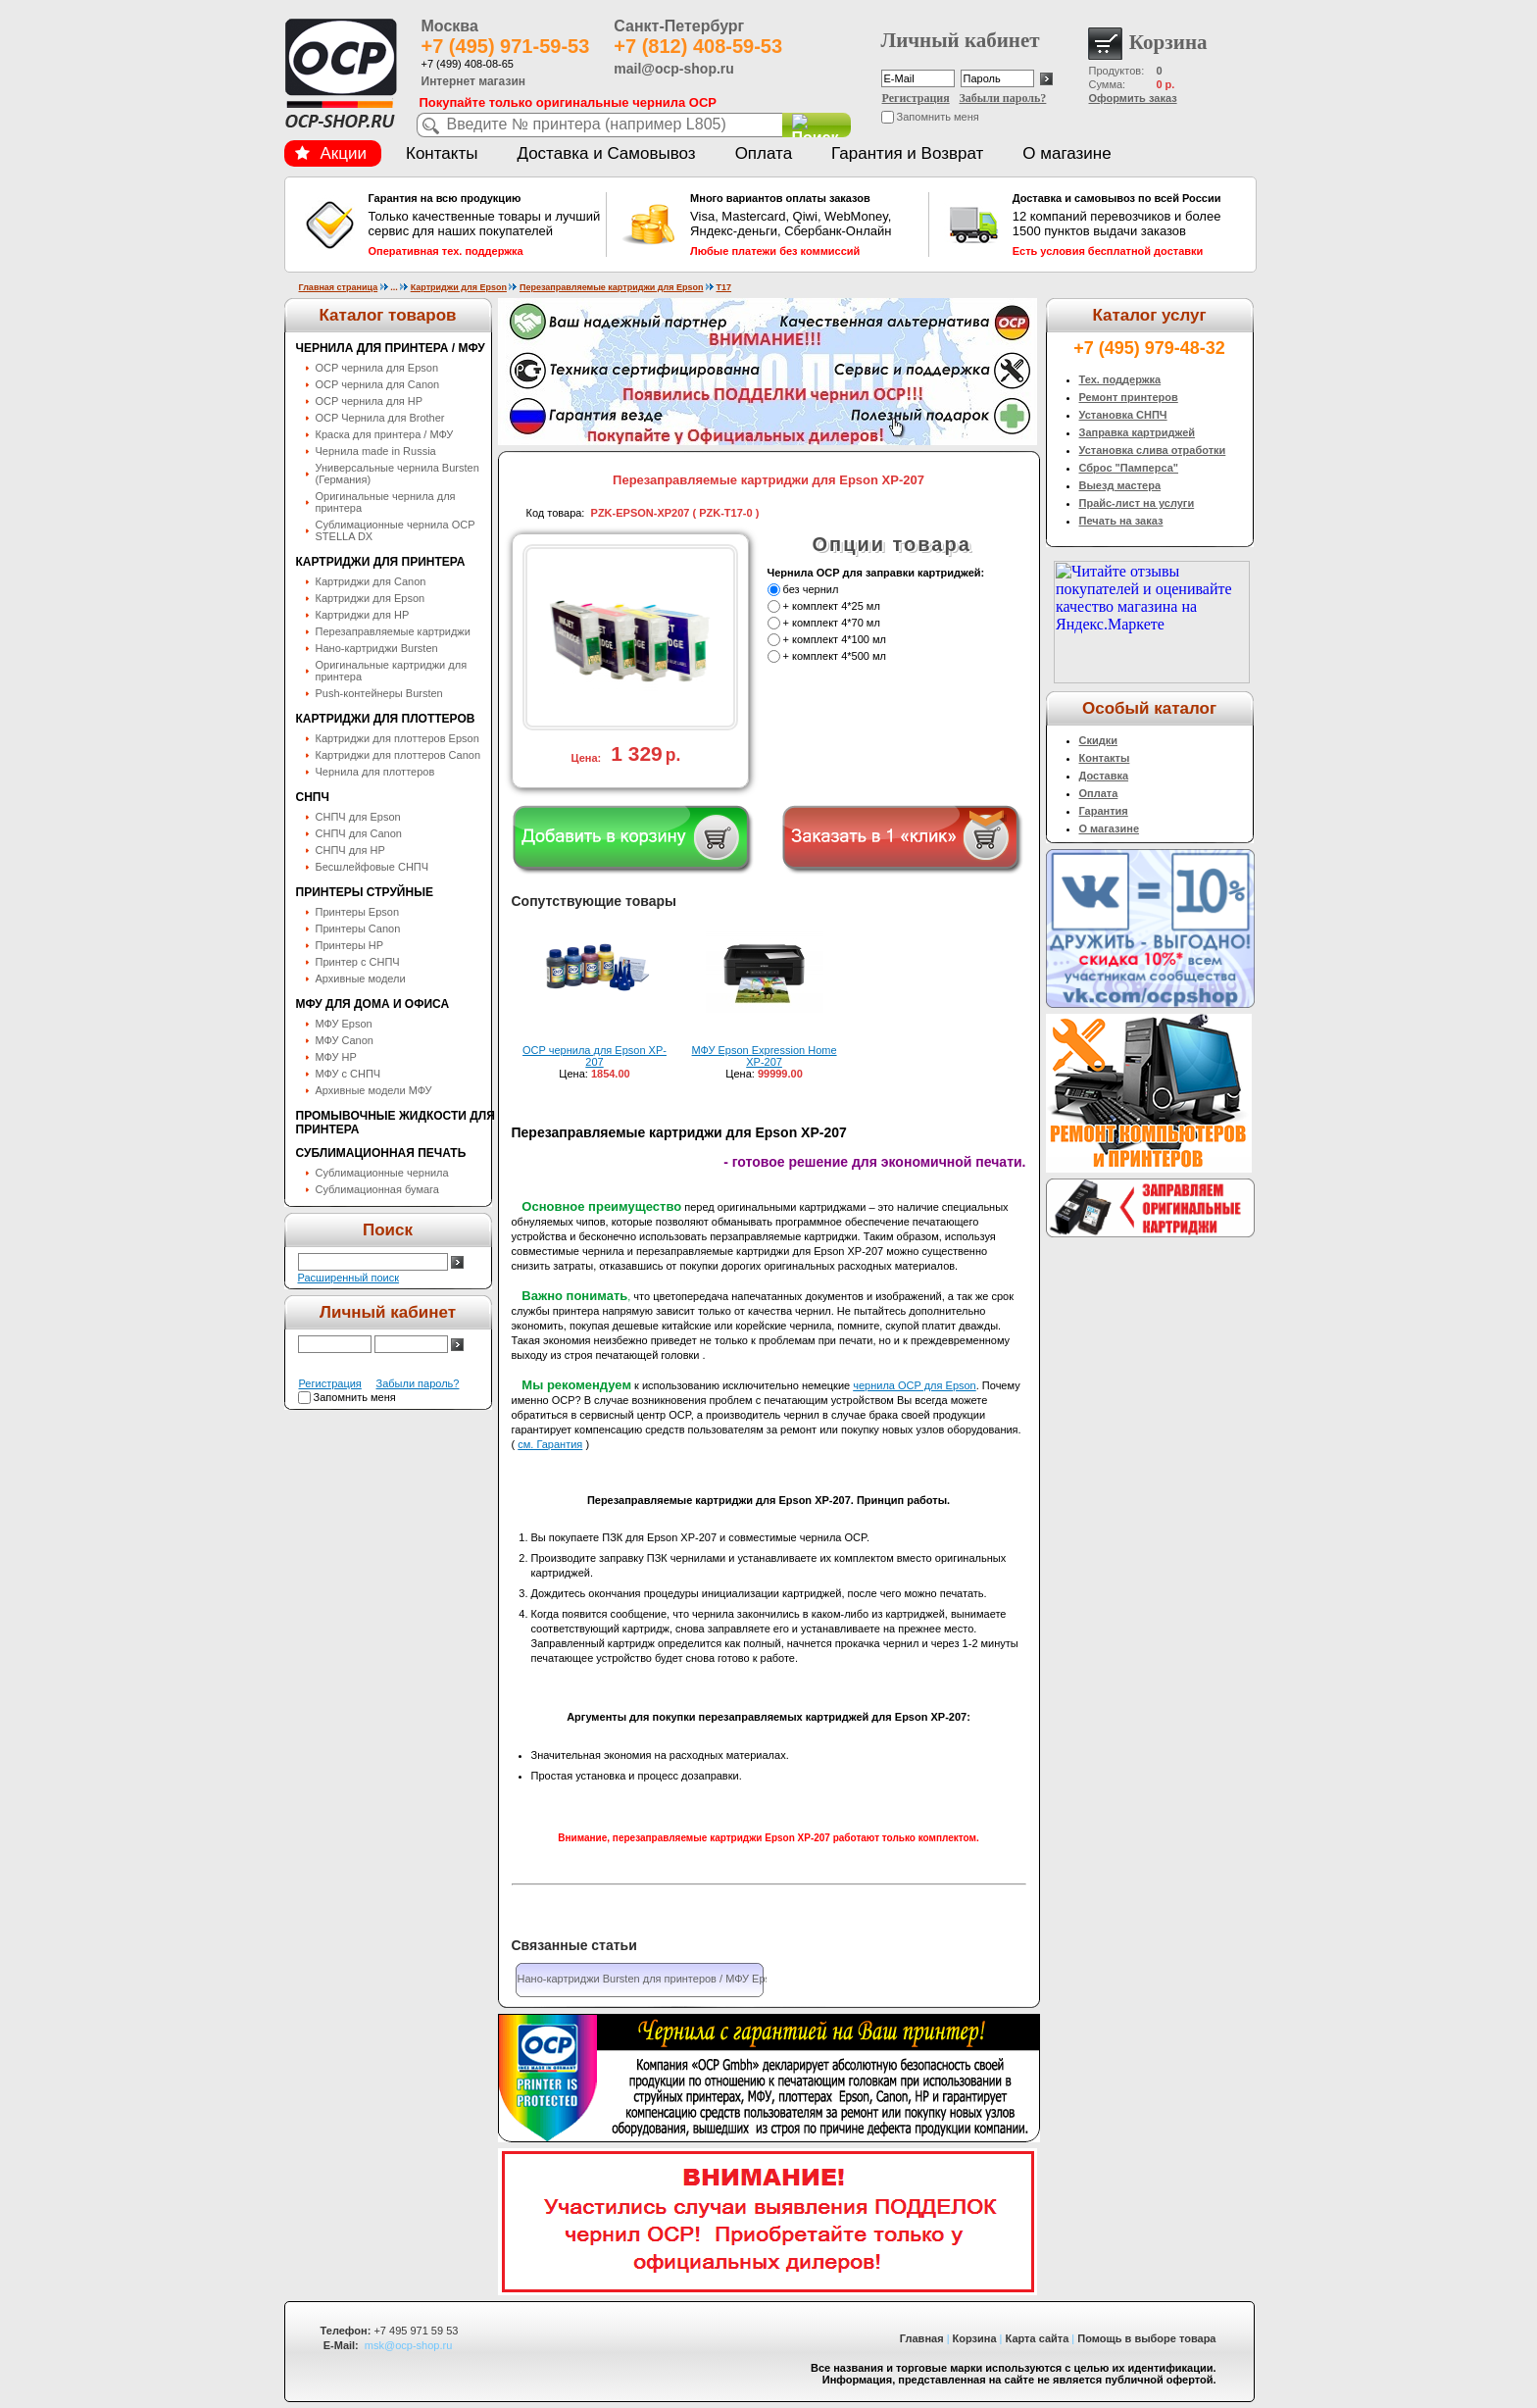 The width and height of the screenshot is (1537, 2408). Describe the element at coordinates (390, 348) in the screenshot. I see `Чернила для принтера / МФУ` at that location.